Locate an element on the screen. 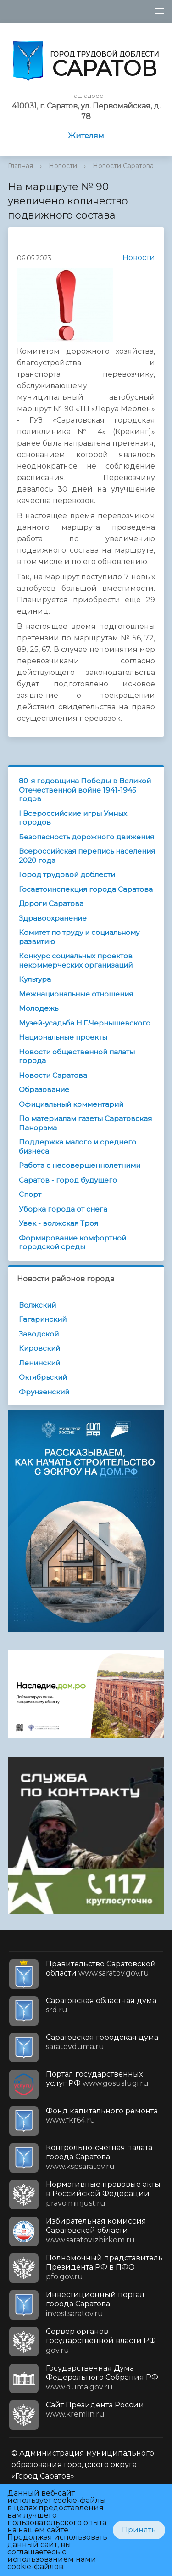  Саратов - город будущего is located at coordinates (68, 1180).